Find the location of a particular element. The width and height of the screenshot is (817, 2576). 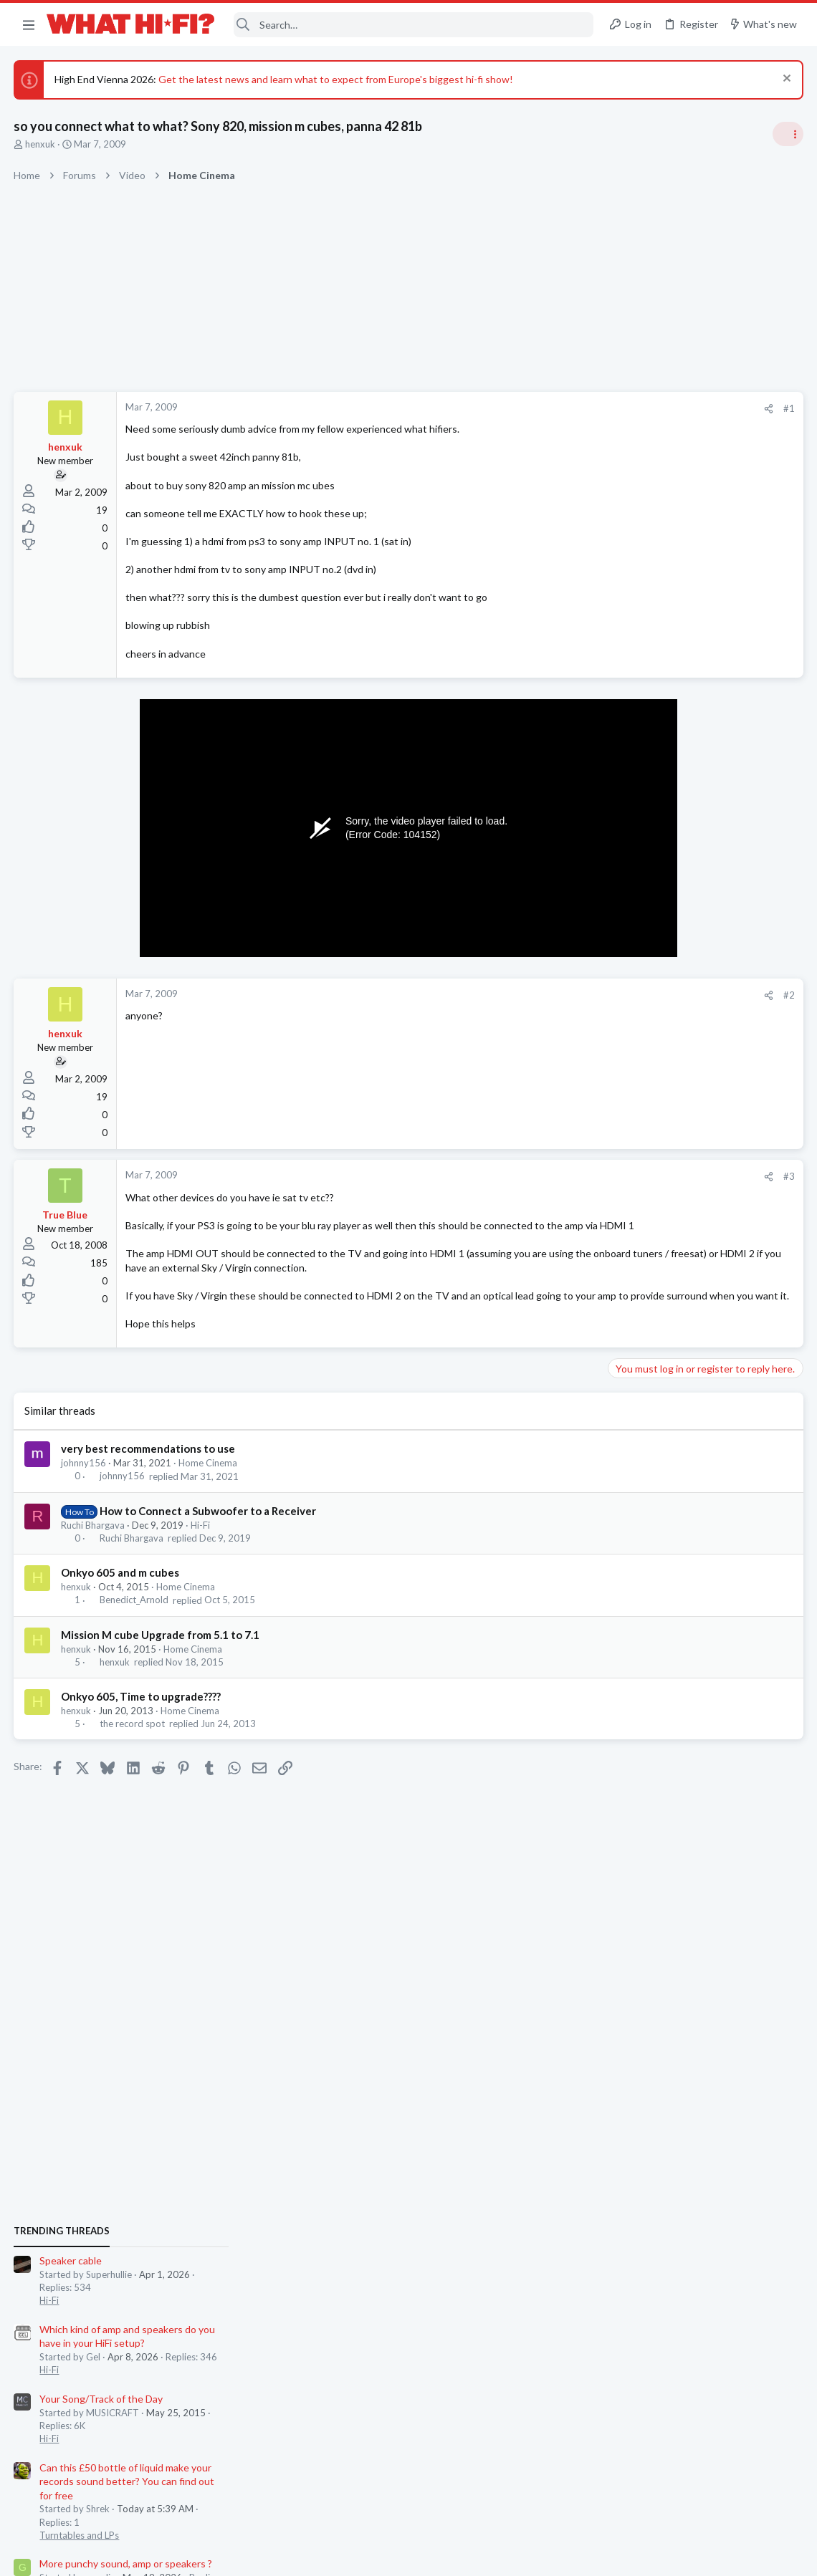

80s Technics TT in Cash Converters is located at coordinates (695, 1767).